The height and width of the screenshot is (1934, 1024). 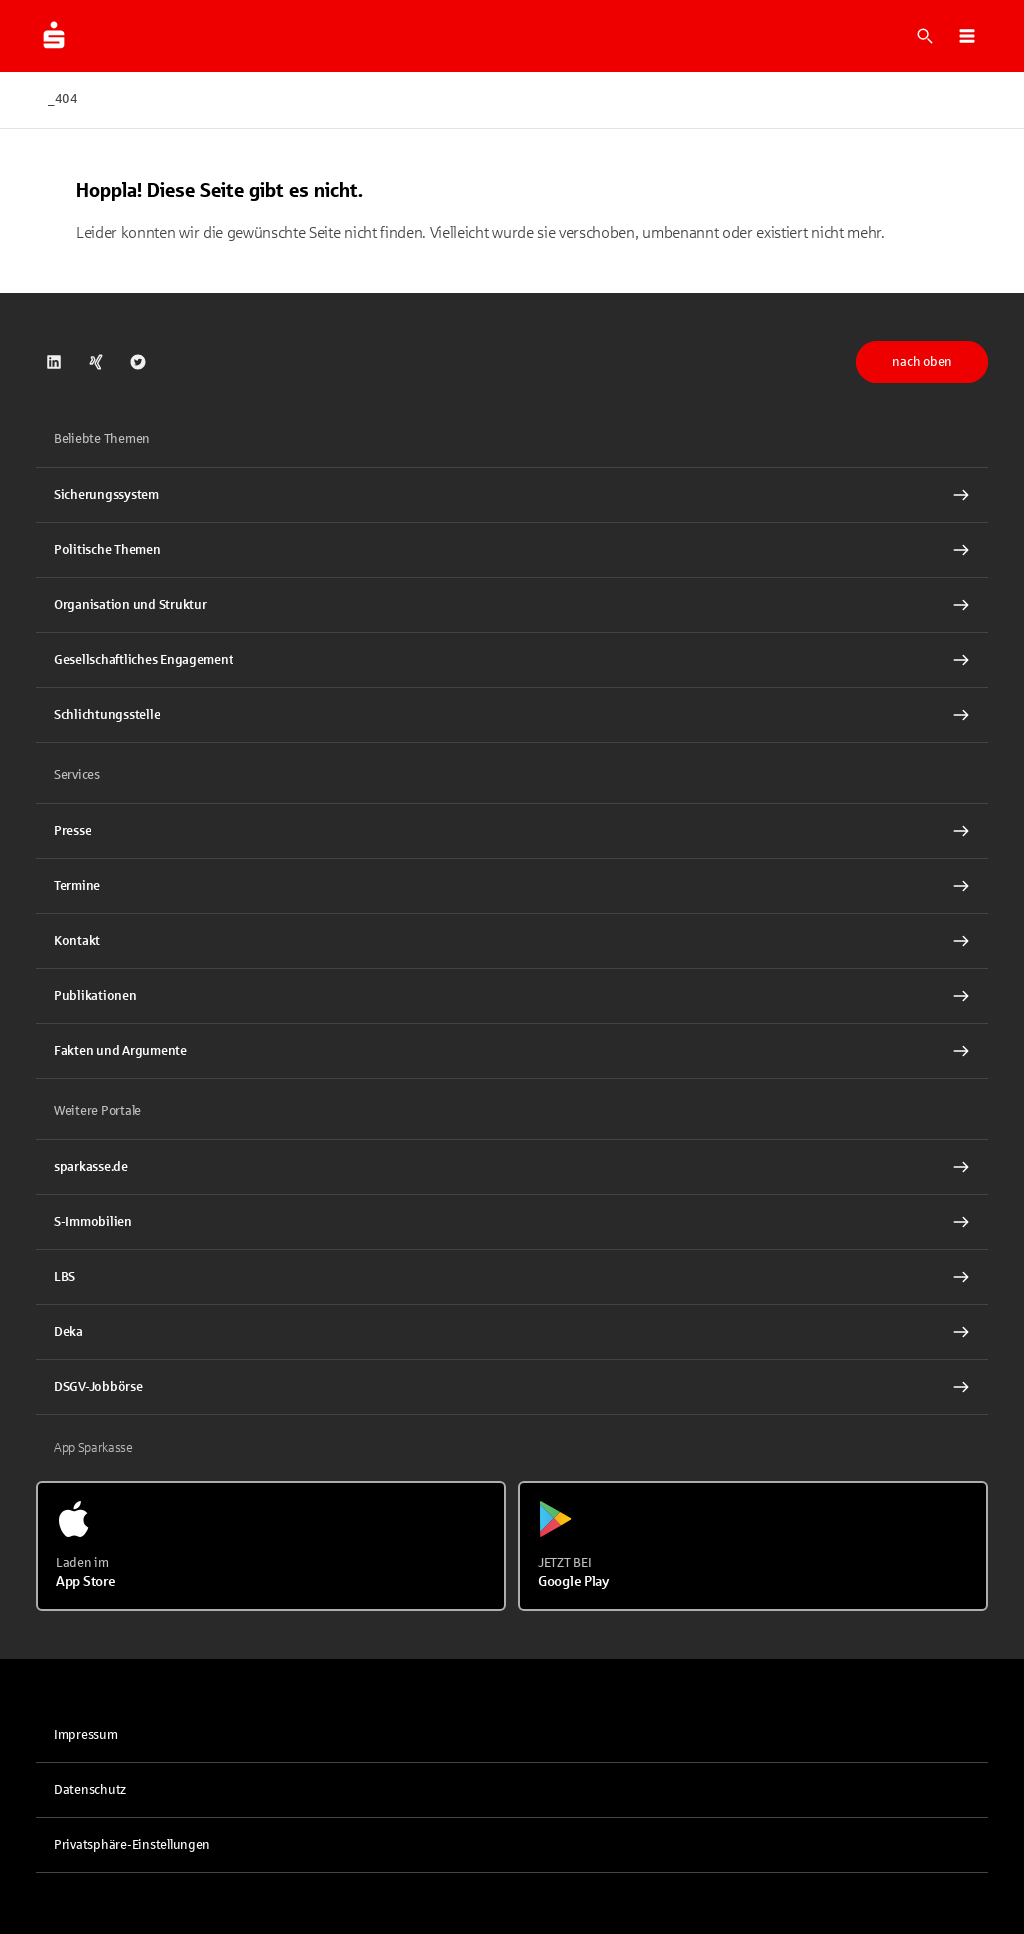 What do you see at coordinates (512, 996) in the screenshot?
I see `[Publikationen Interner Link]` at bounding box center [512, 996].